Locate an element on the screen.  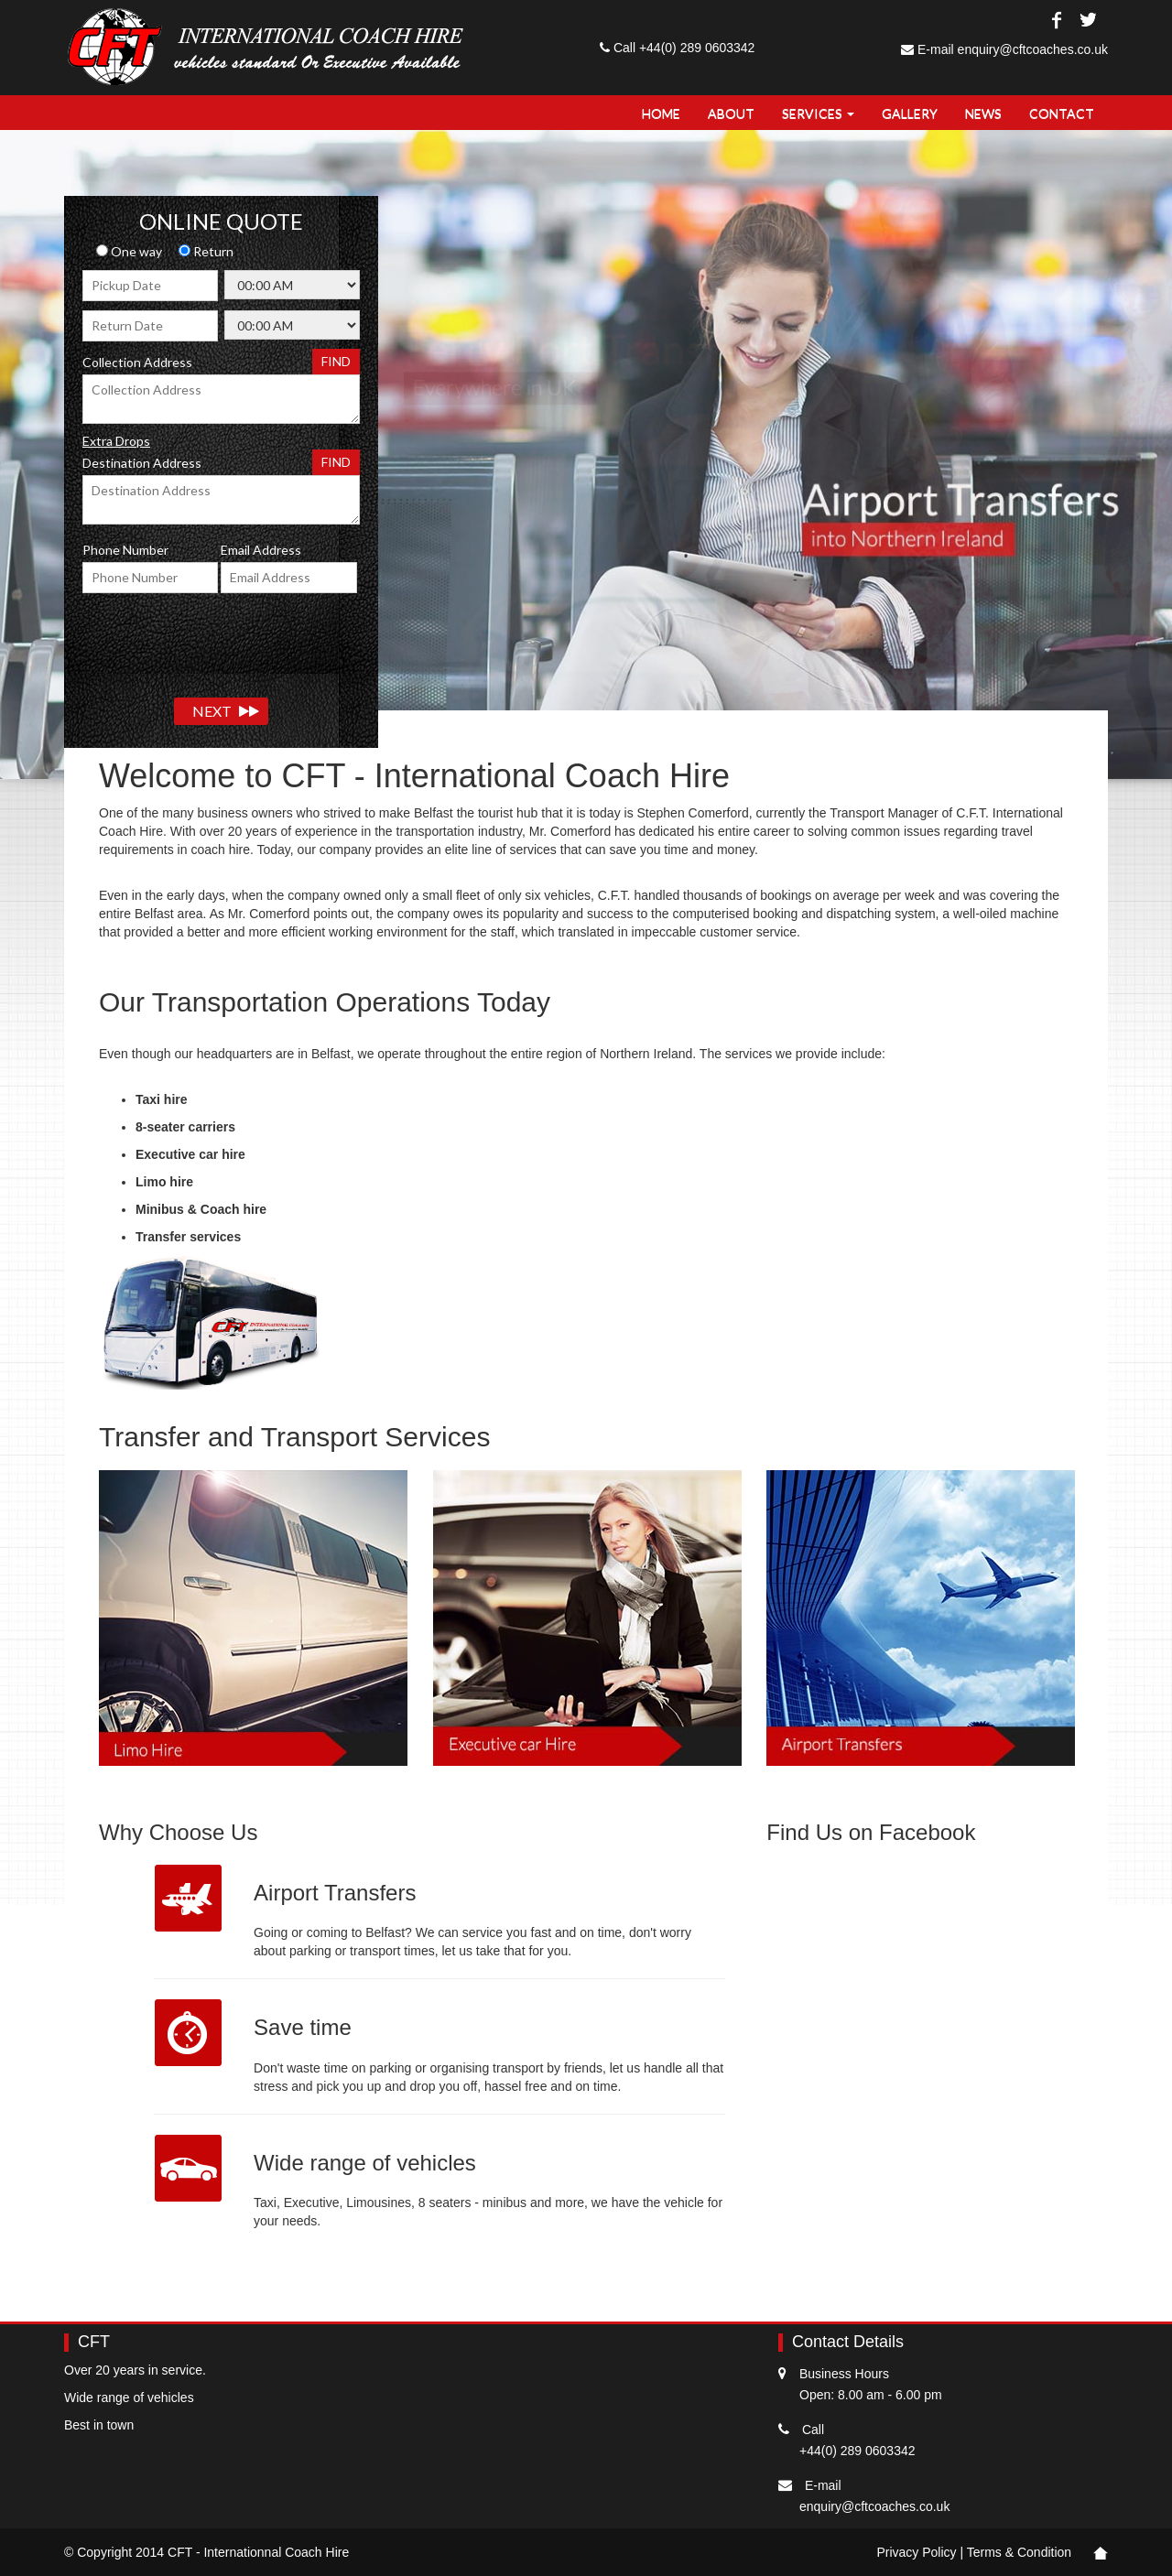
Services is located at coordinates (818, 113).